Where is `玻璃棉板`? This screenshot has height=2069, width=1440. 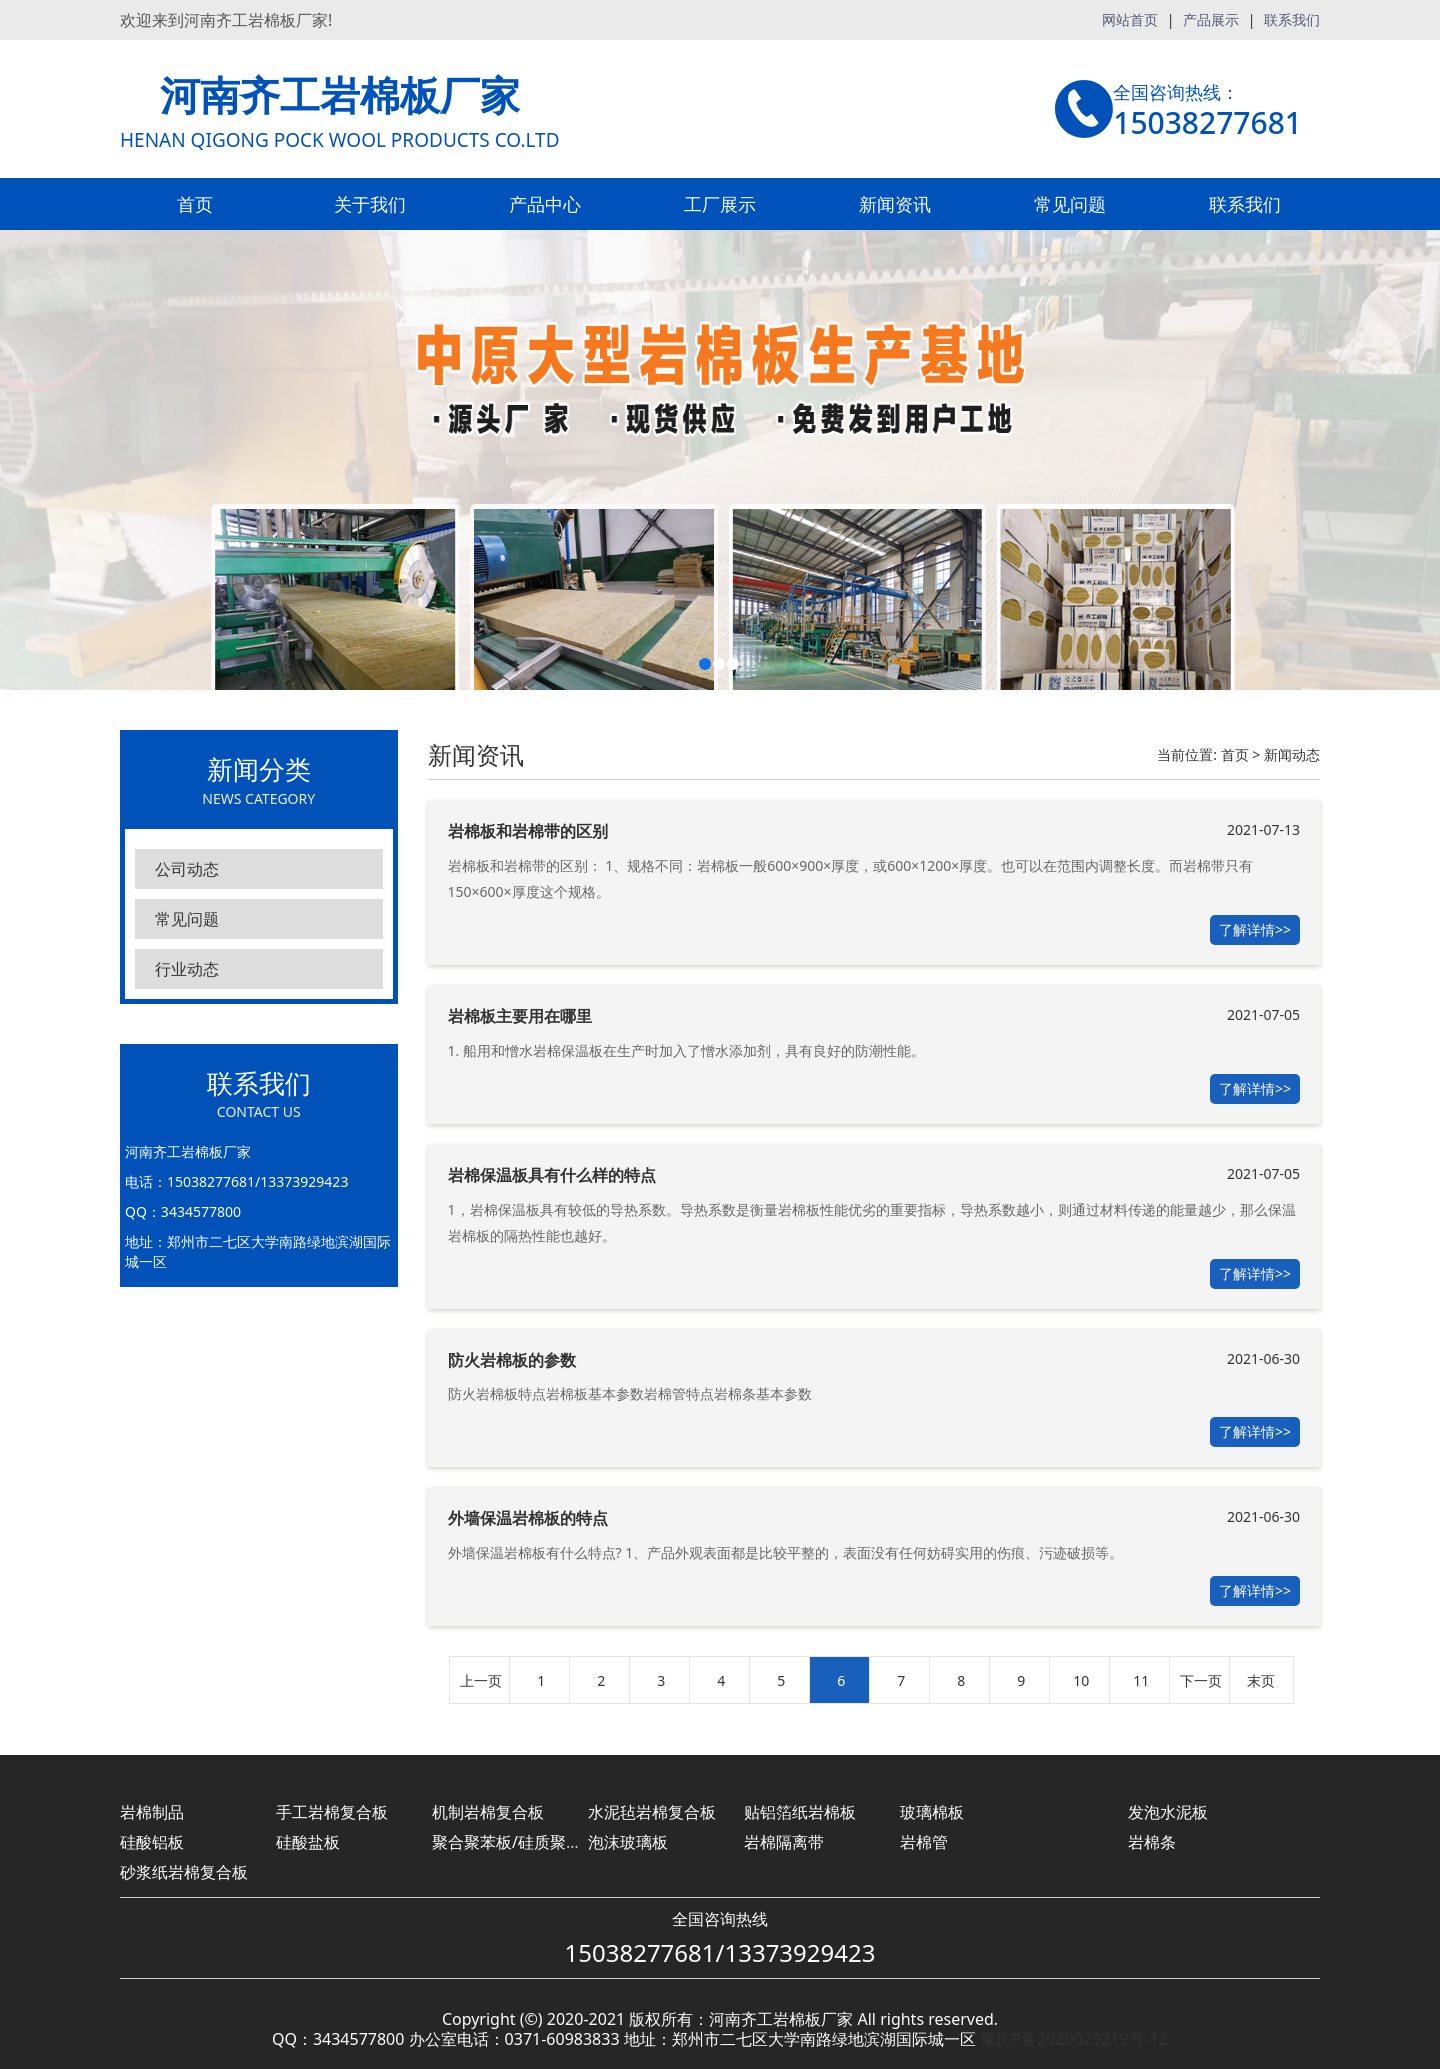
玻璃棉板 is located at coordinates (932, 1812).